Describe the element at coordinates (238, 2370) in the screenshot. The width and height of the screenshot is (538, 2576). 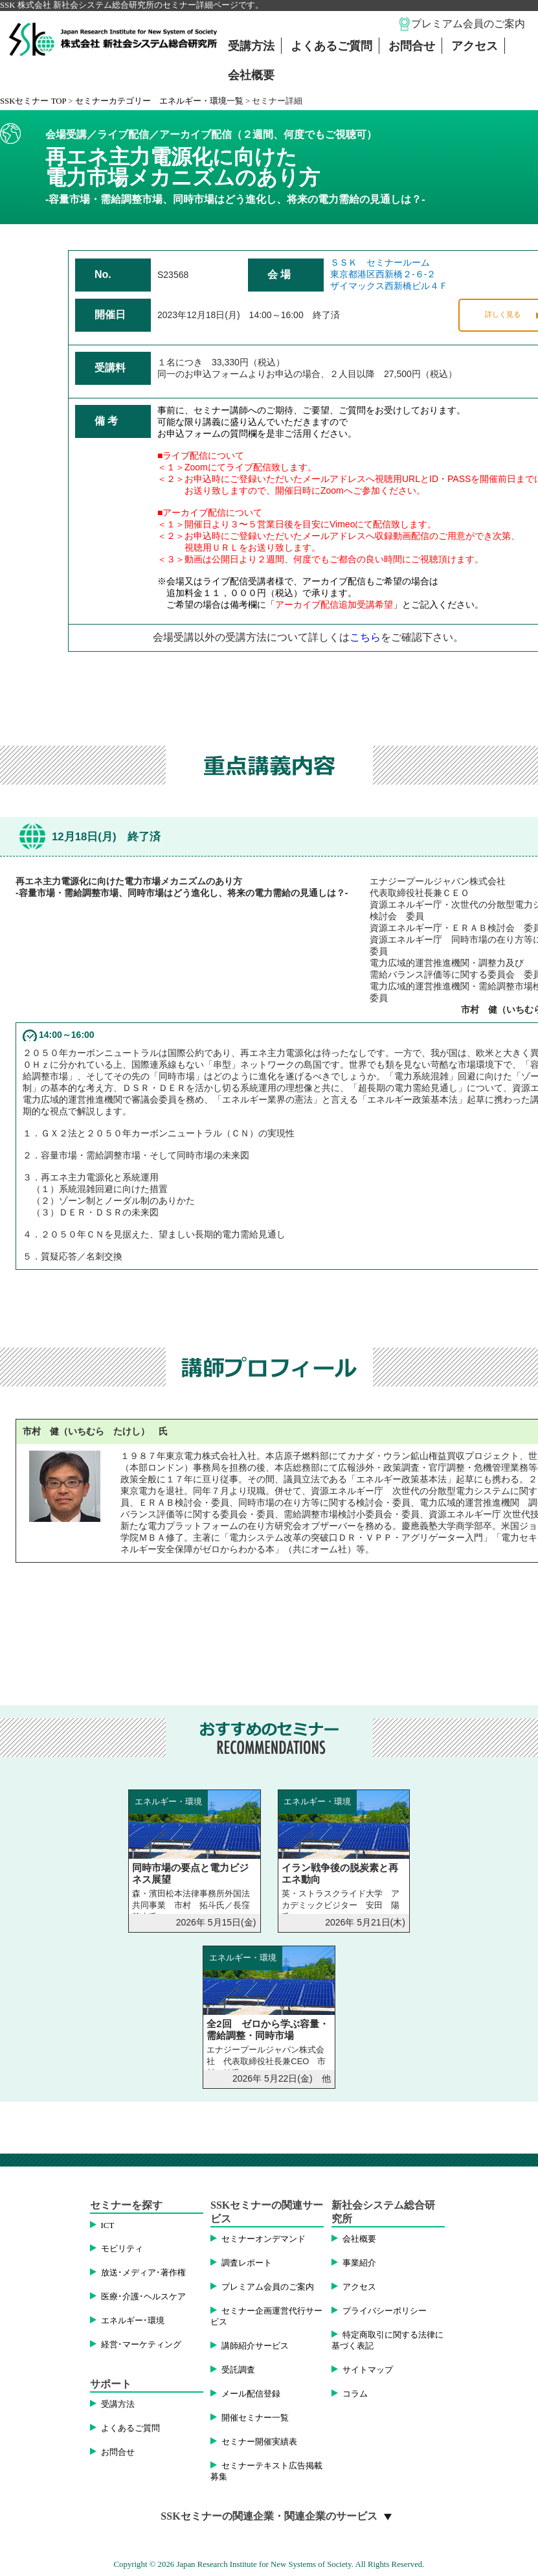
I see `受託調査` at that location.